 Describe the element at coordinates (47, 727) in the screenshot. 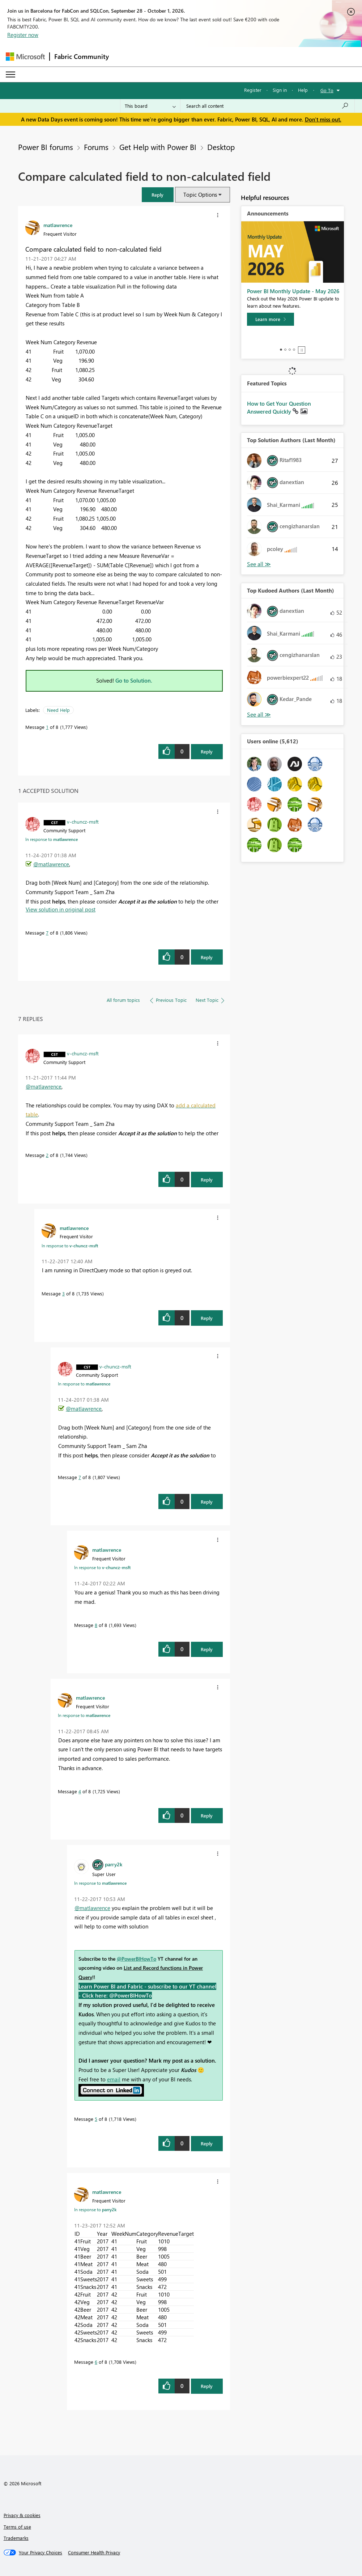

I see `1 [Message 1 of 8]` at that location.